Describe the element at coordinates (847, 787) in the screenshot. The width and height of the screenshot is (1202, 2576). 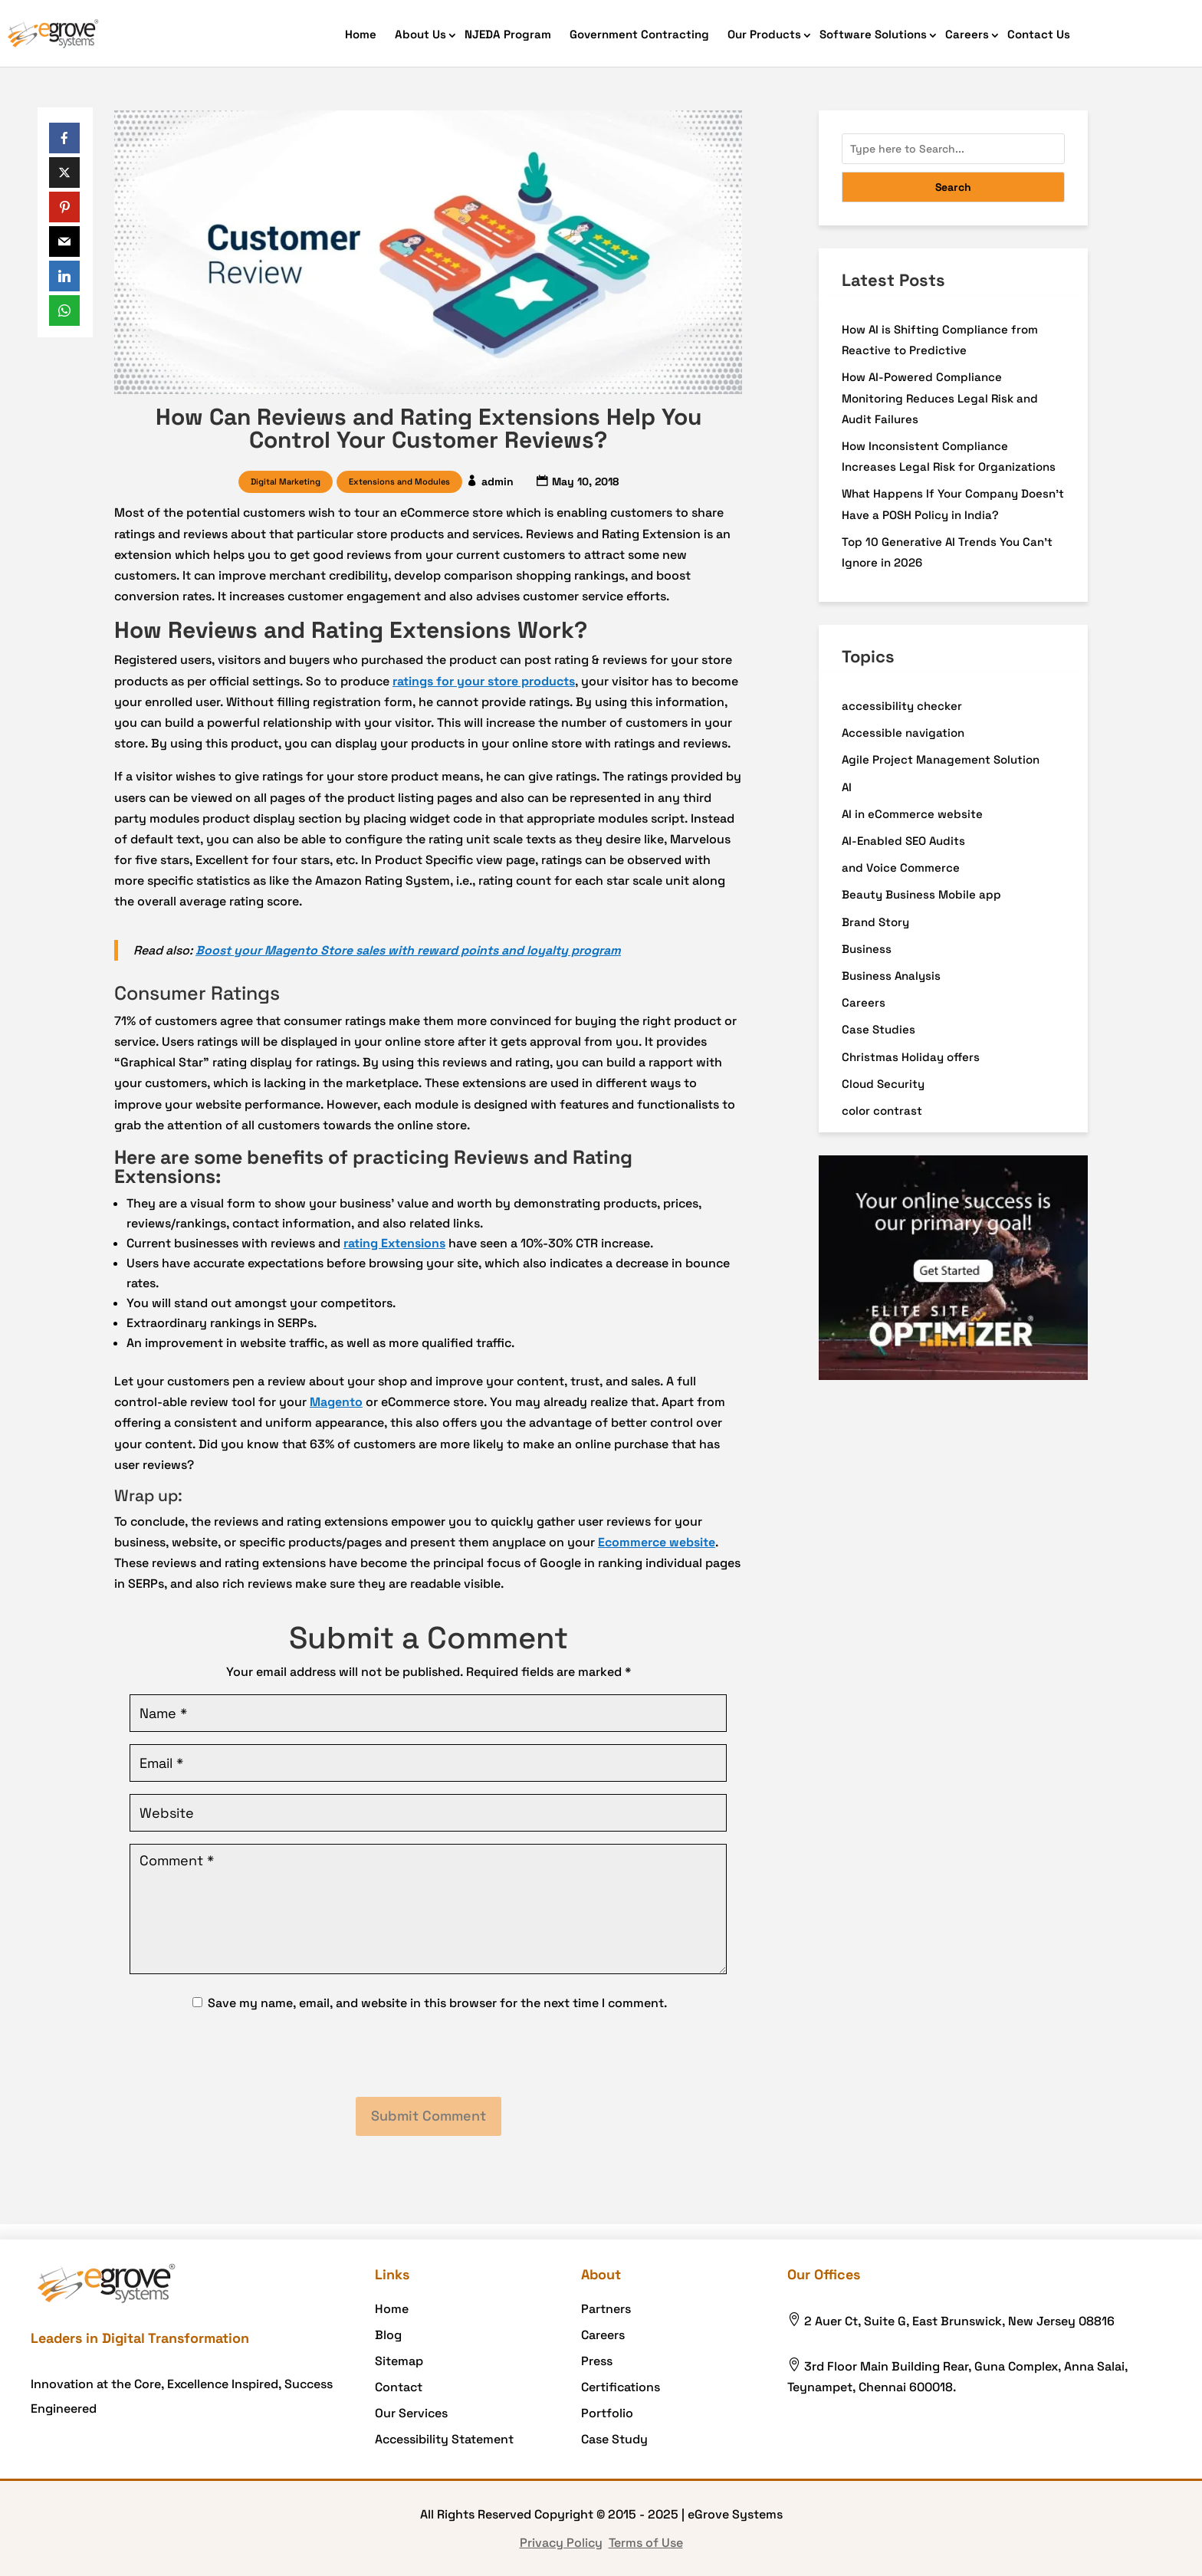
I see `AI` at that location.